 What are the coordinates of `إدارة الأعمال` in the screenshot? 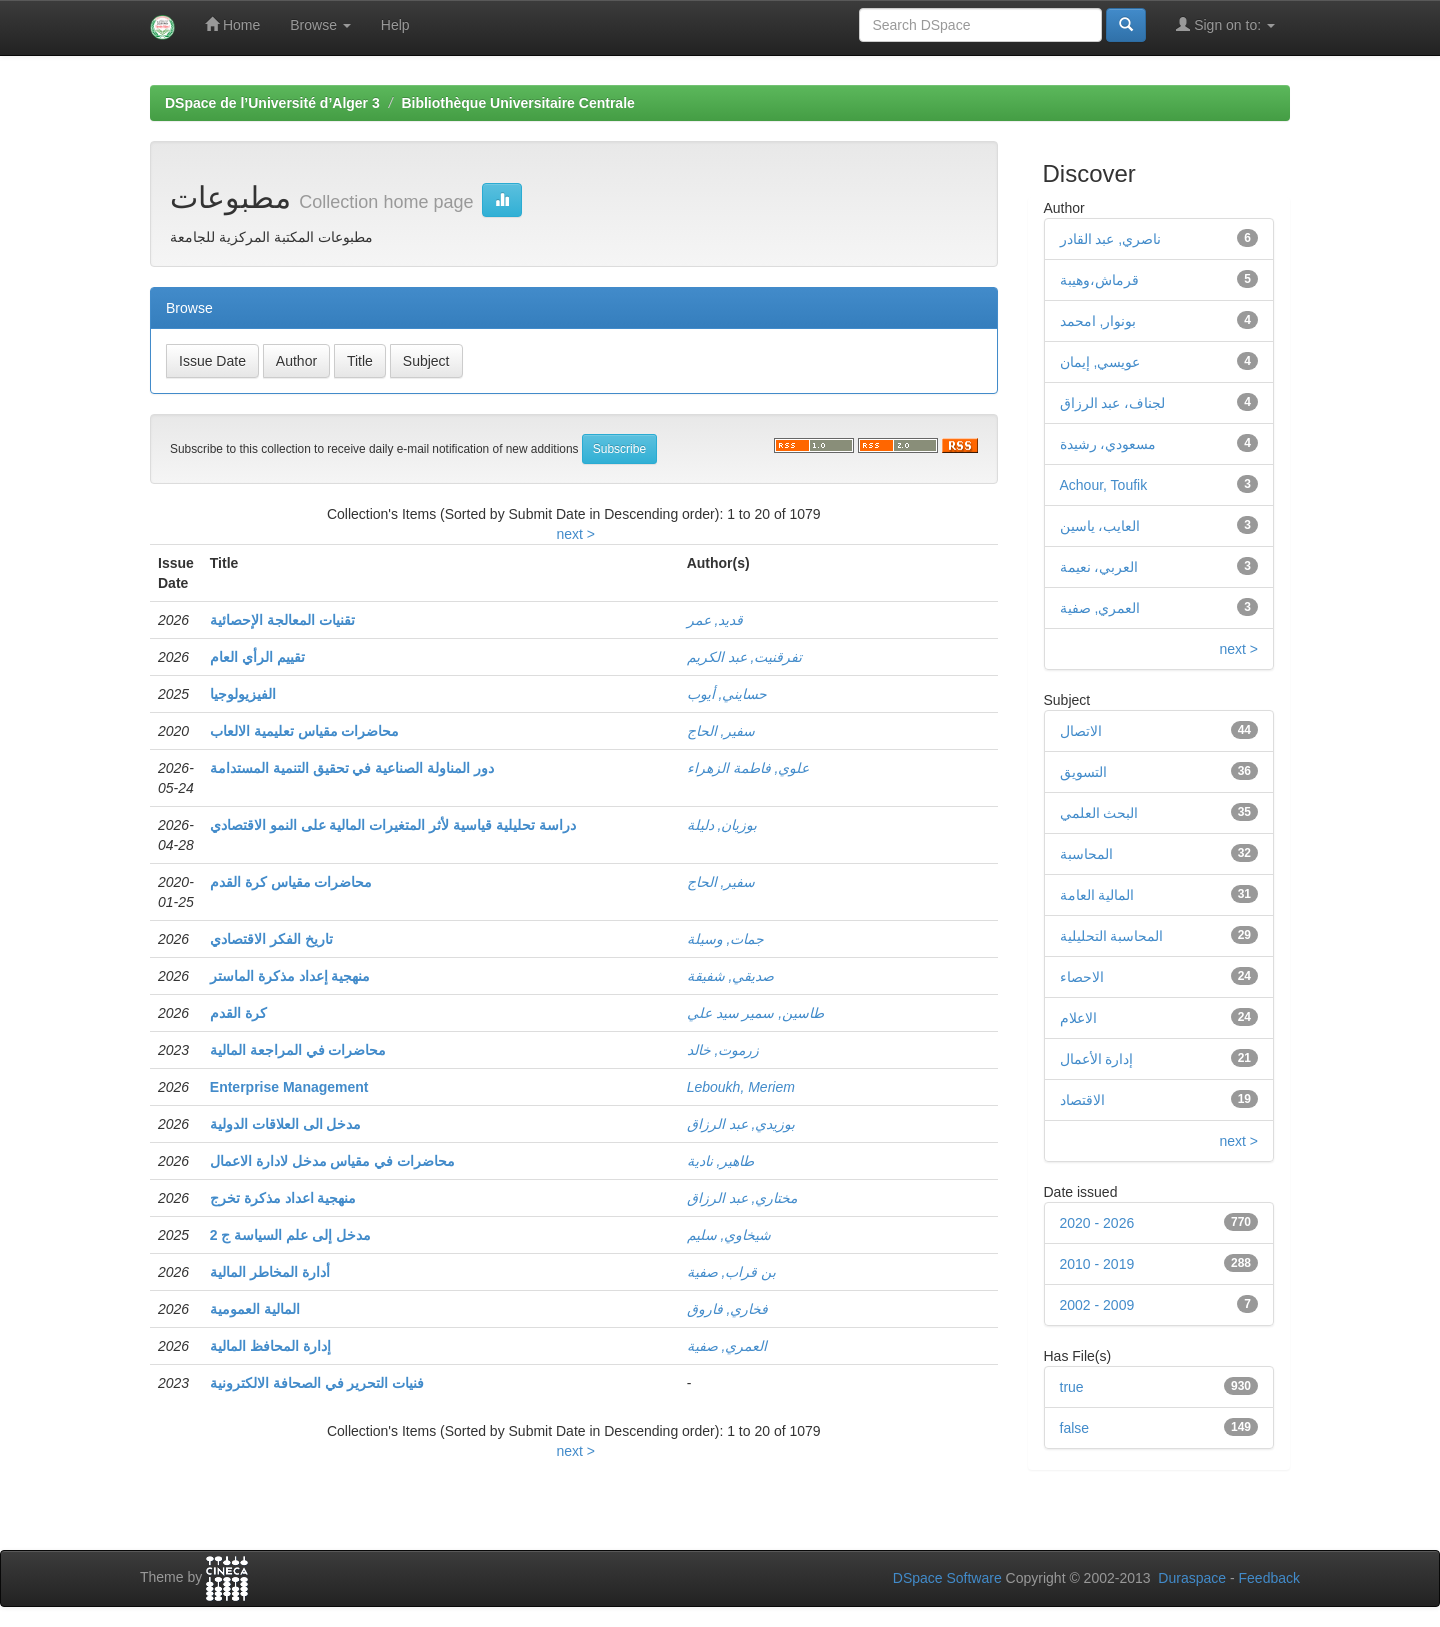 It's located at (1097, 1059).